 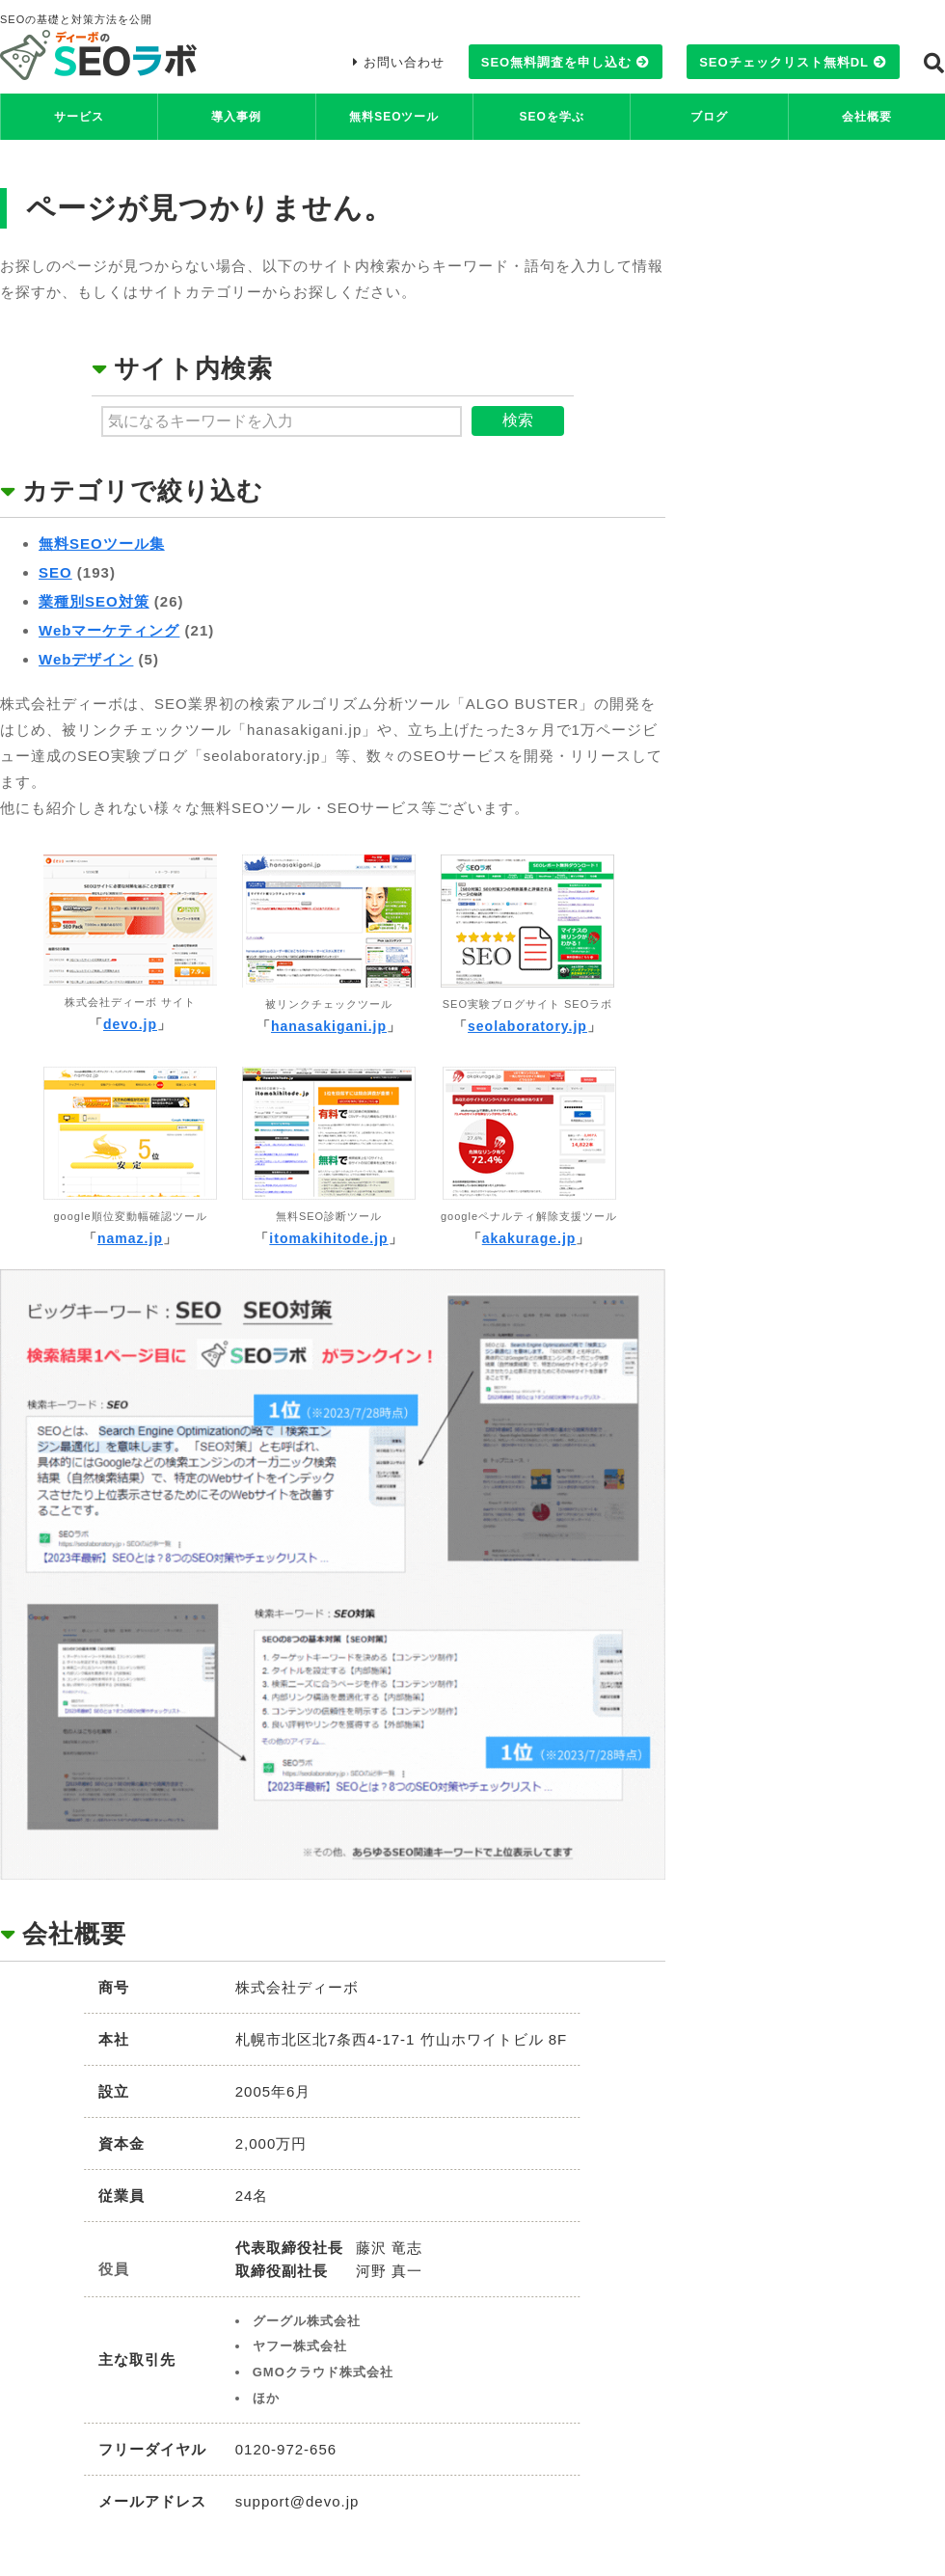 I want to click on 業種別SEO対策, so click(x=94, y=601).